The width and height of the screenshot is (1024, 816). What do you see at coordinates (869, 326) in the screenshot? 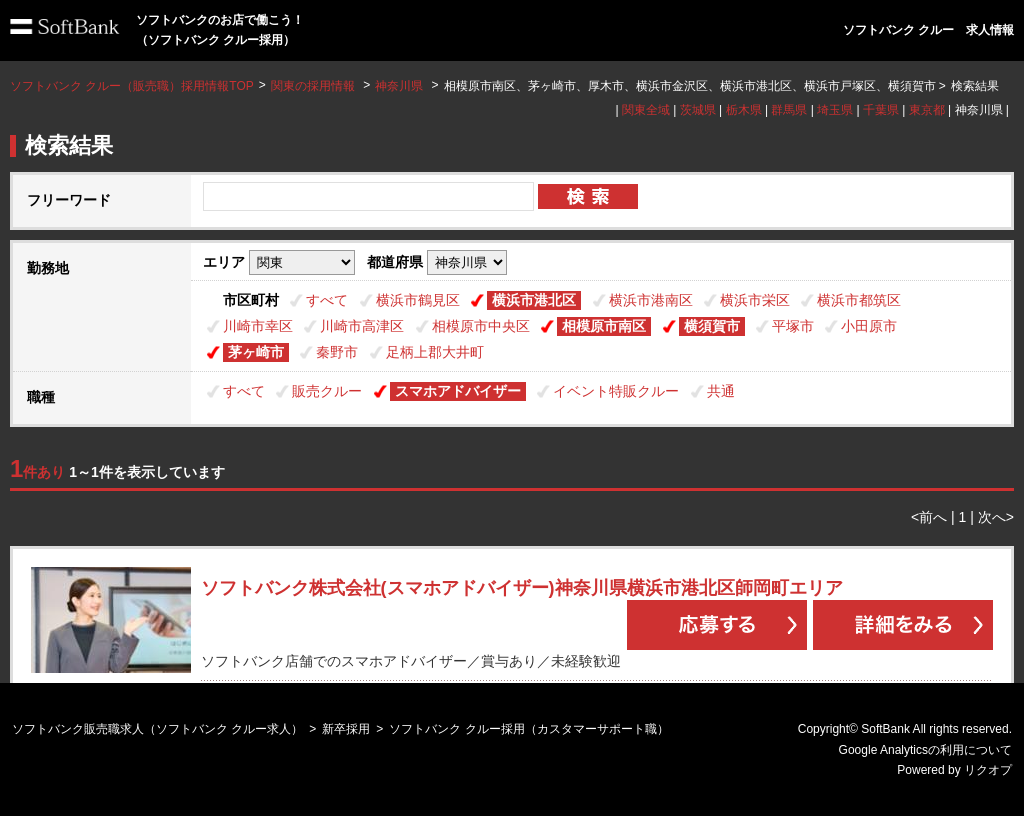
I see `小田原市` at bounding box center [869, 326].